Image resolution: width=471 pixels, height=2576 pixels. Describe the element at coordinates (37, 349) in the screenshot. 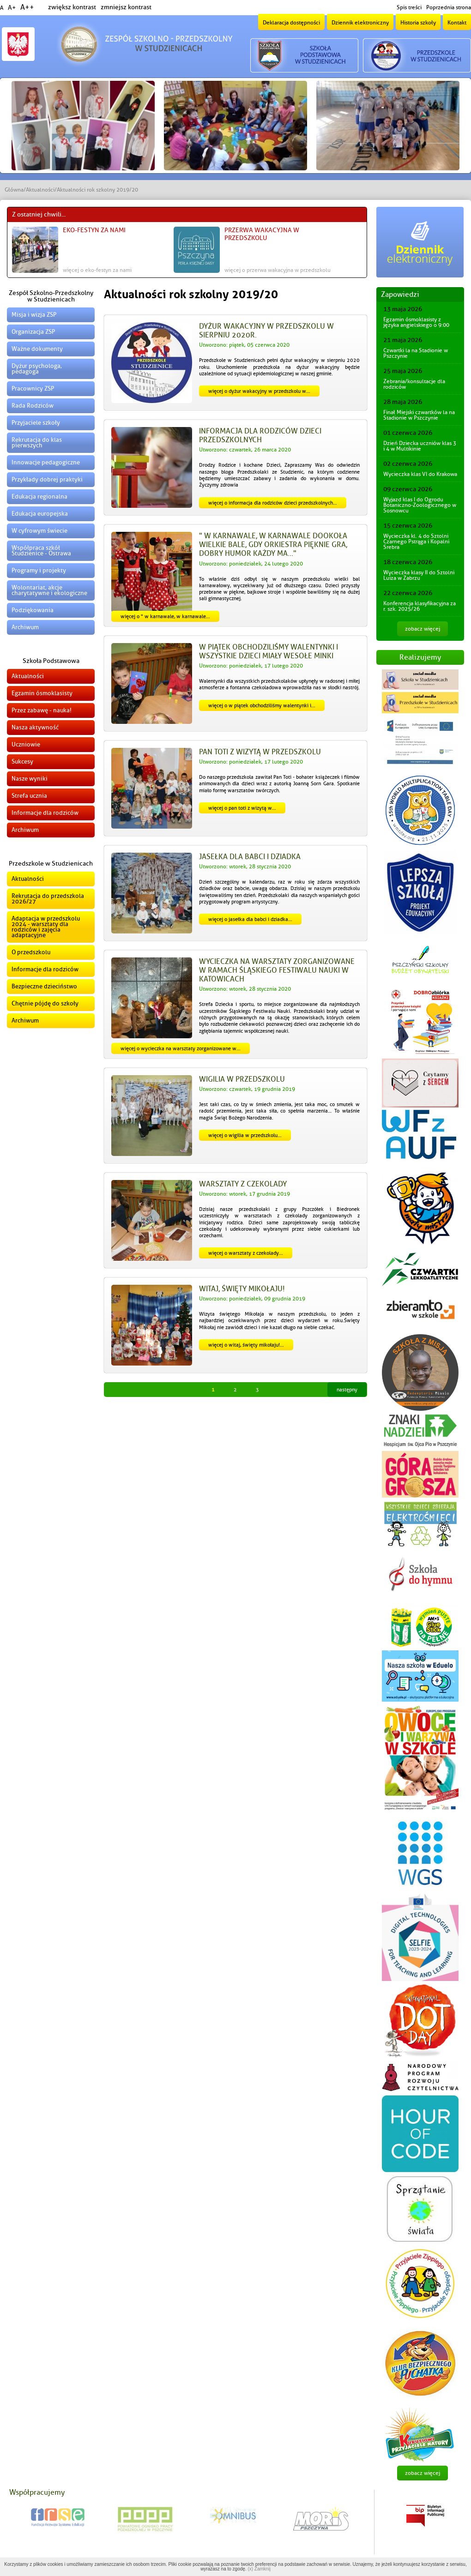

I see `Ważne dokumenty` at that location.